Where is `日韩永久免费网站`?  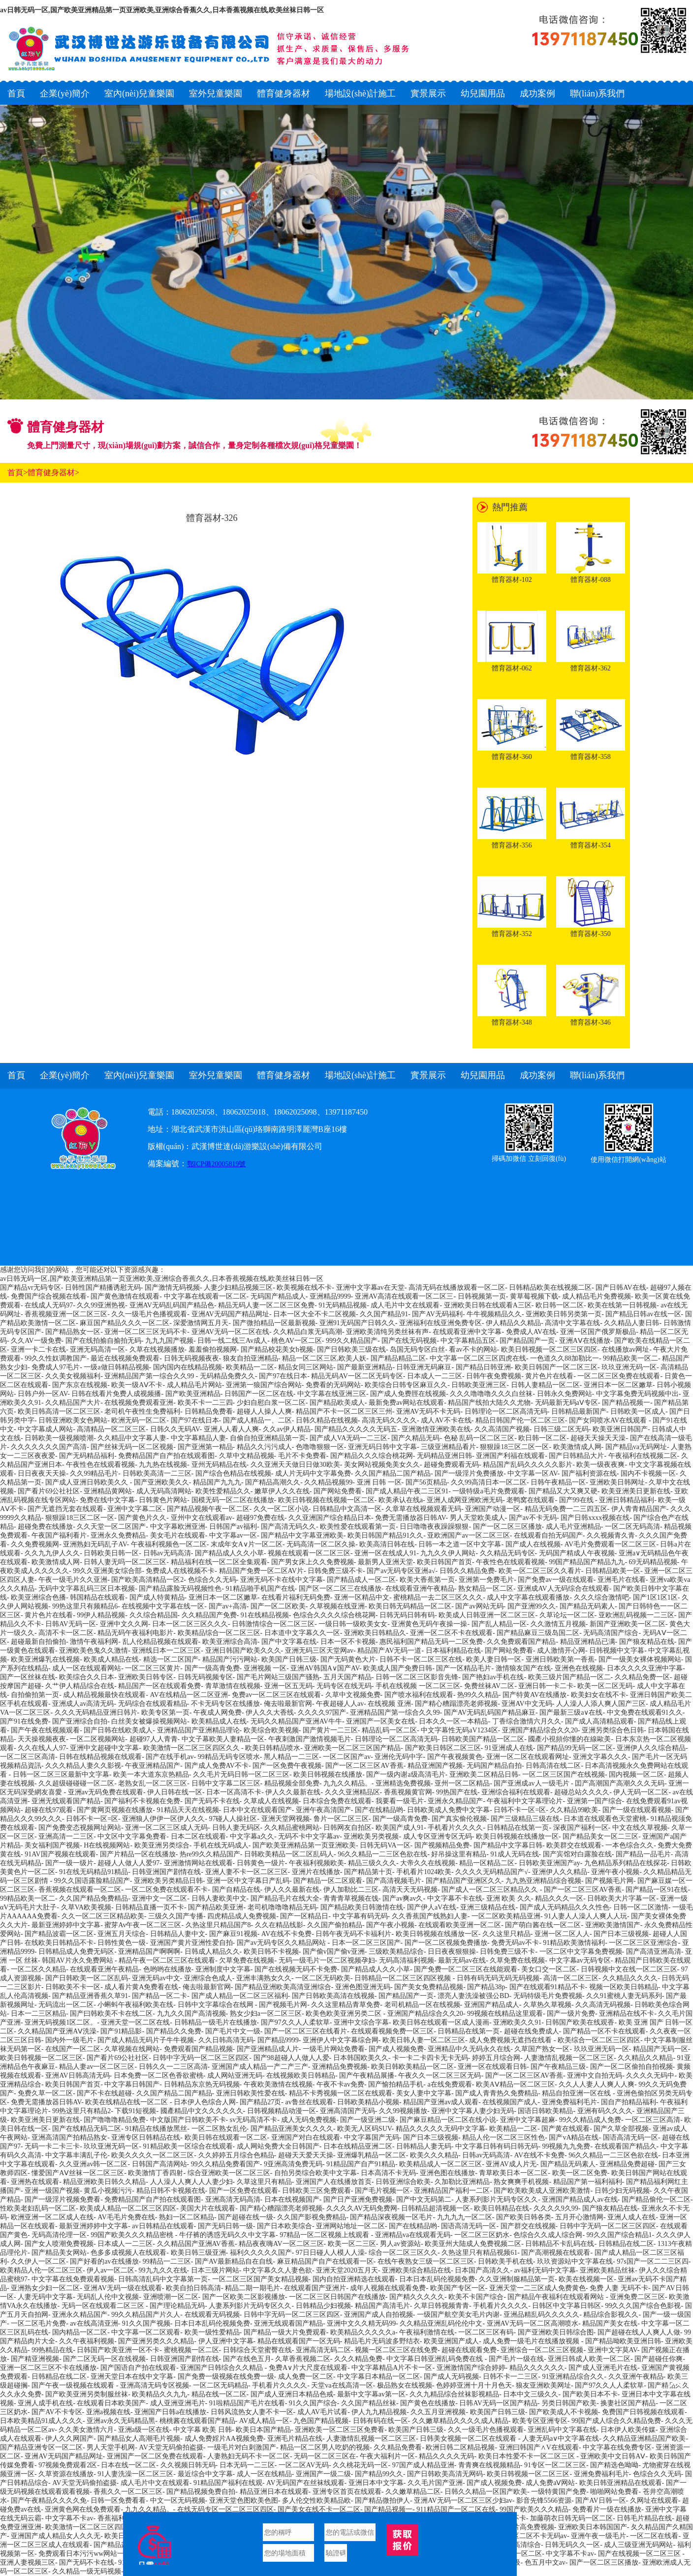 日韩永久免费网站 is located at coordinates (564, 1393).